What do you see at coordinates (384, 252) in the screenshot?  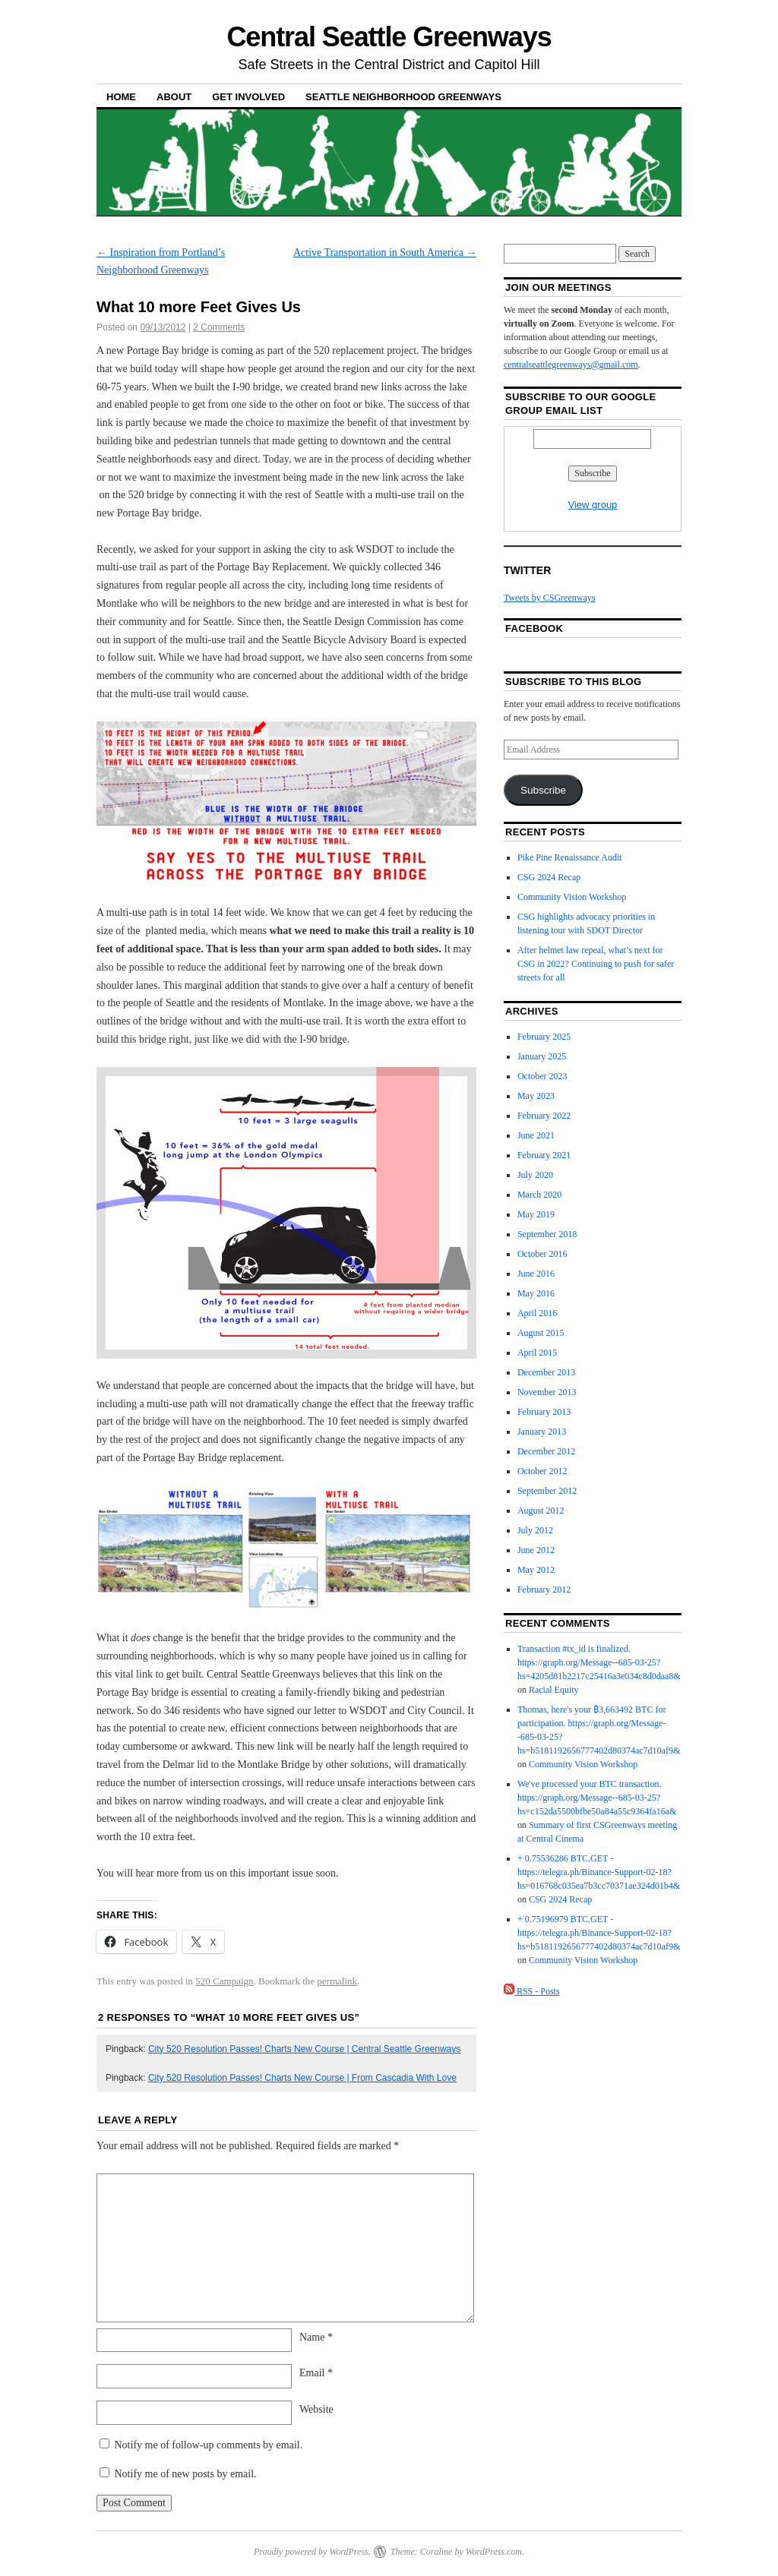 I see `Active Transportation in South America` at bounding box center [384, 252].